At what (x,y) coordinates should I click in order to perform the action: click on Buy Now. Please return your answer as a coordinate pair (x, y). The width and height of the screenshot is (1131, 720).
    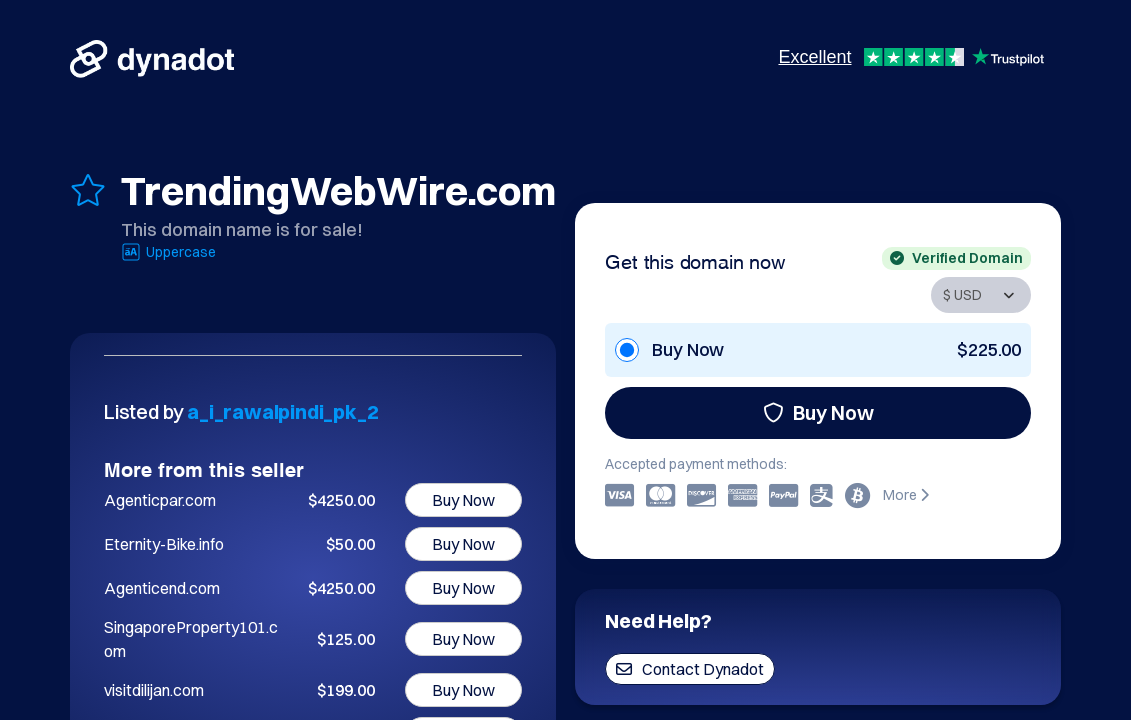
    Looking at the image, I should click on (818, 412).